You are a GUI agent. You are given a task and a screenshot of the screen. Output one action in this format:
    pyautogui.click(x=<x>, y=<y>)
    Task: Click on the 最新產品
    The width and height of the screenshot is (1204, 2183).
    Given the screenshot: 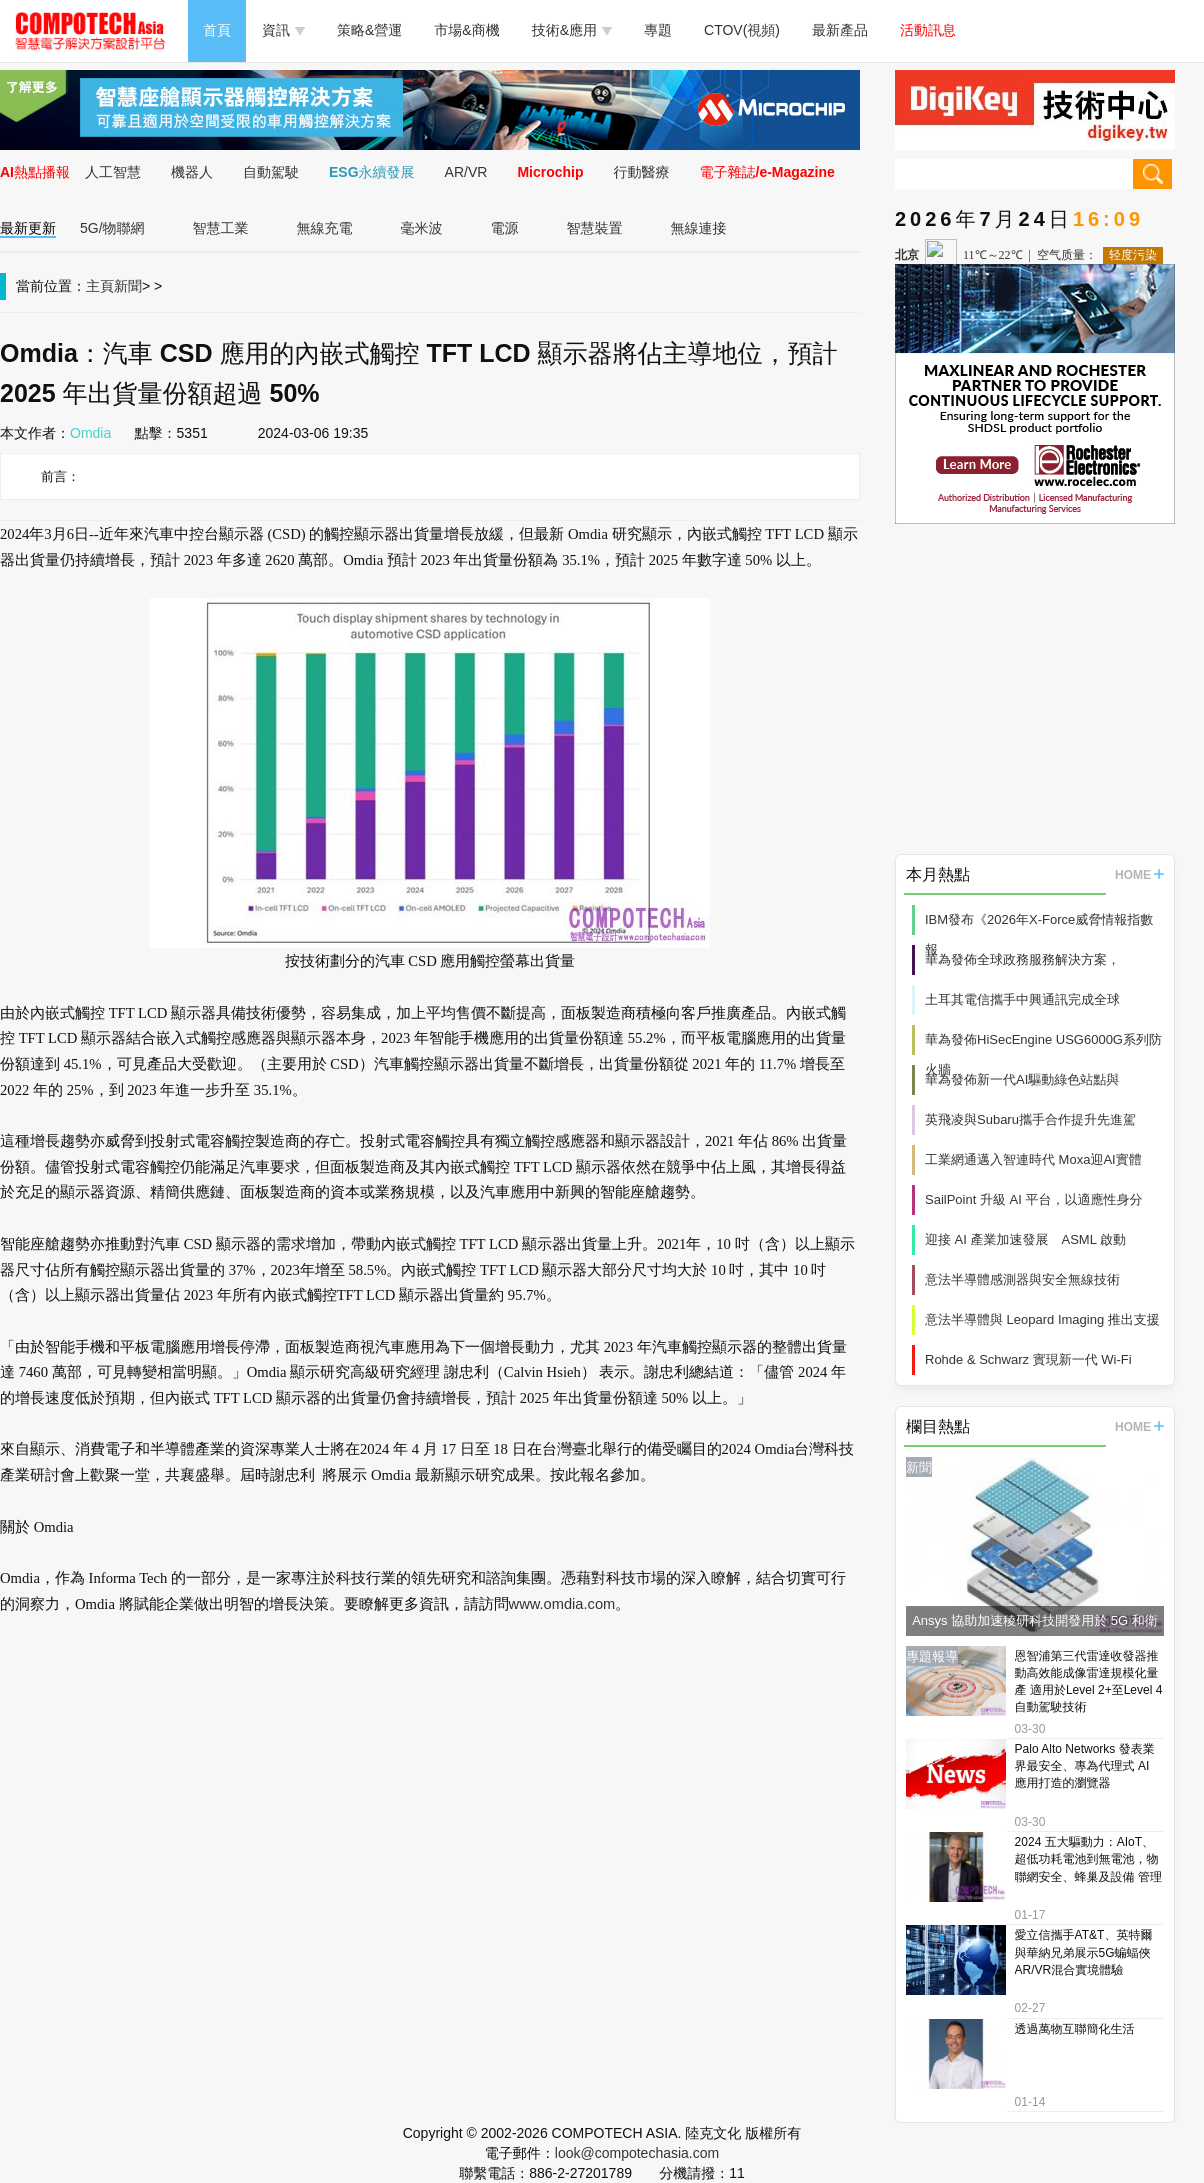 What is the action you would take?
    pyautogui.click(x=840, y=30)
    